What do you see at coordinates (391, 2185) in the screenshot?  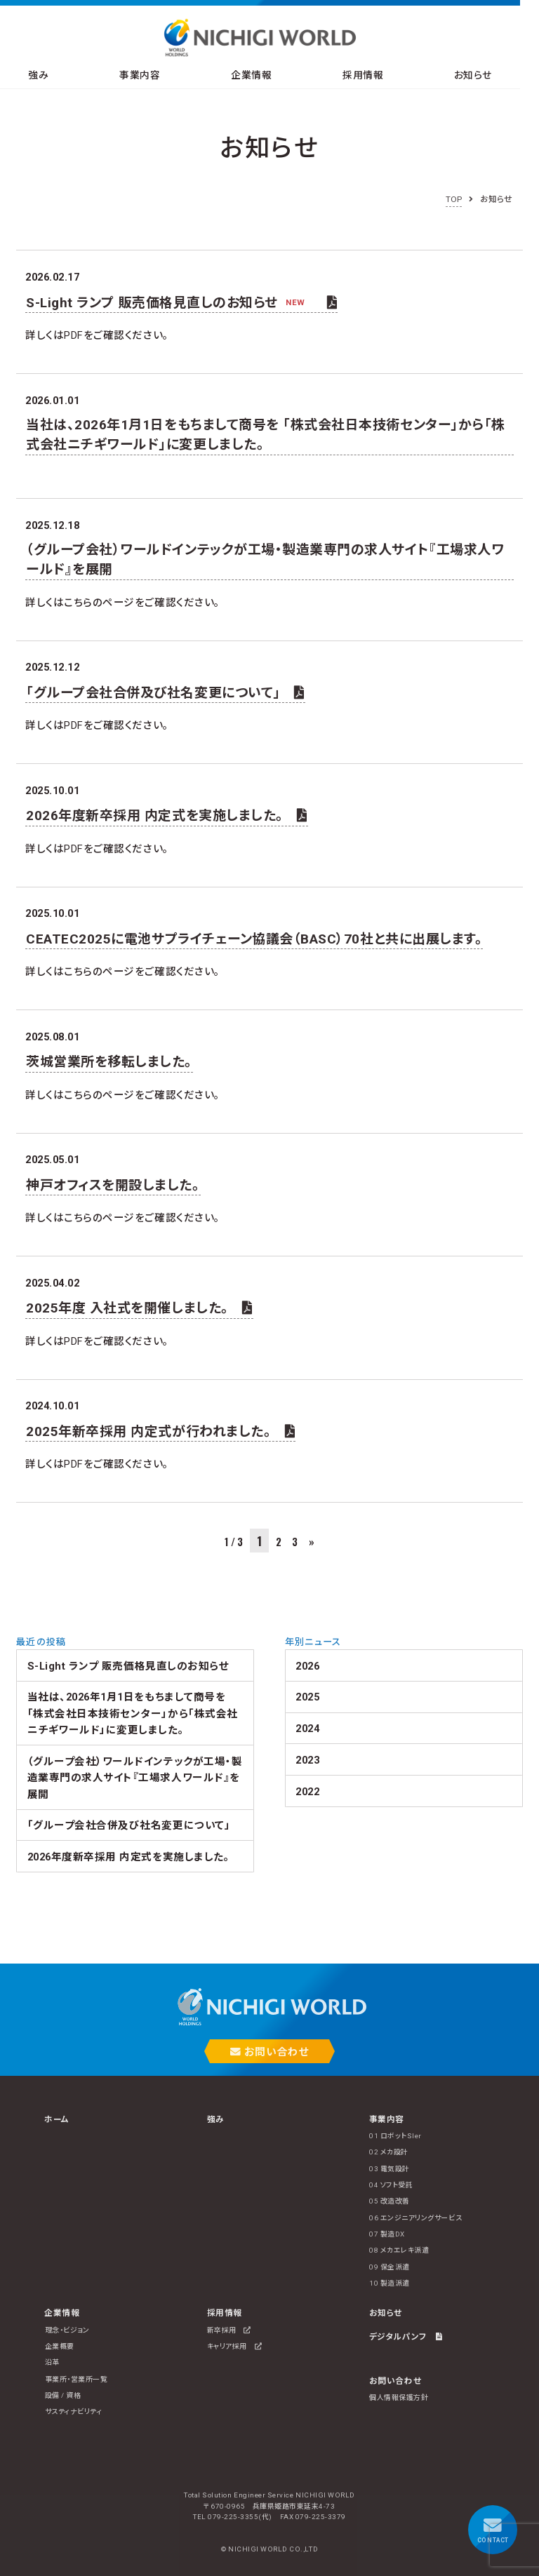 I see `04 ソフト受託` at bounding box center [391, 2185].